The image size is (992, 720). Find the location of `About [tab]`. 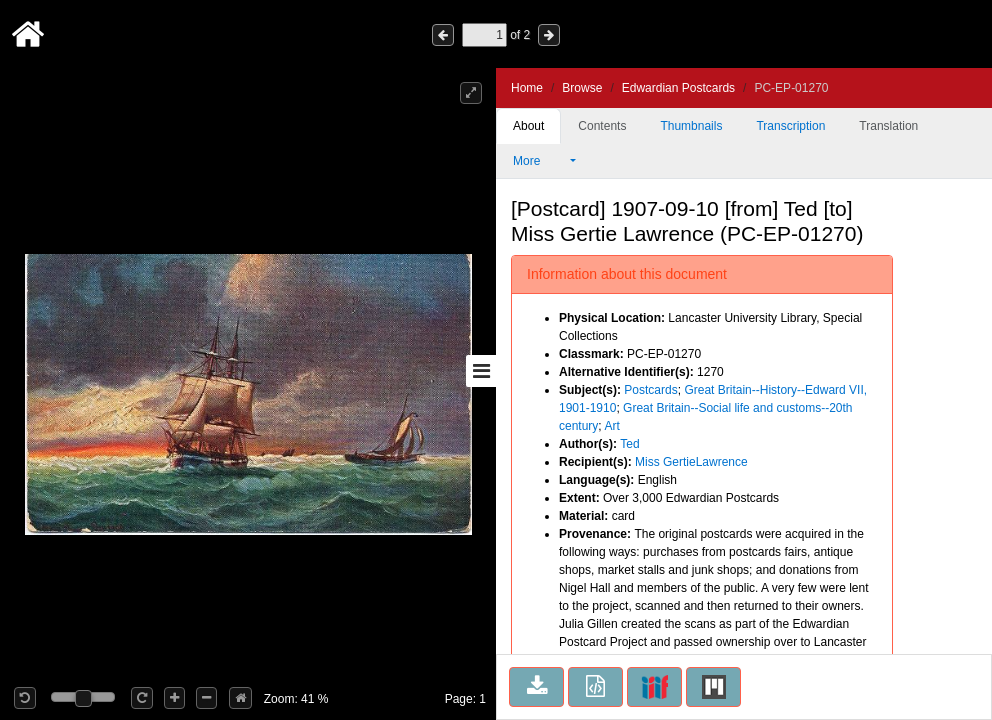

About [tab] is located at coordinates (528, 126).